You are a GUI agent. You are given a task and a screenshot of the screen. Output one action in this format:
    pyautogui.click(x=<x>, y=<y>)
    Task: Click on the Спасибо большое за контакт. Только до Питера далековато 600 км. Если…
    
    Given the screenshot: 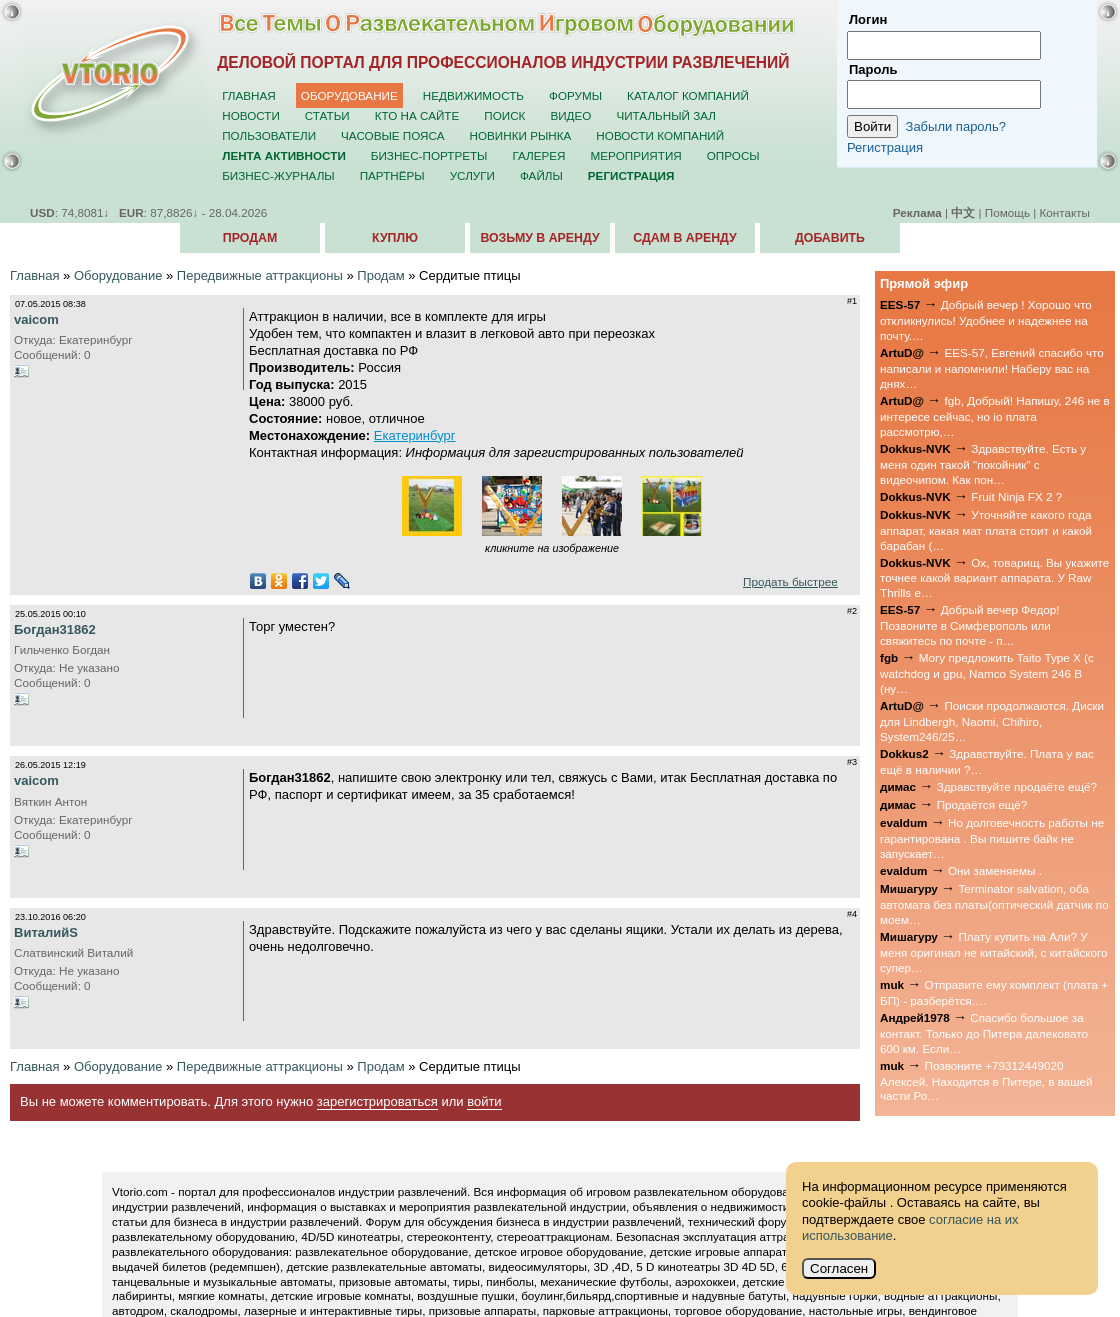 What is the action you would take?
    pyautogui.click(x=984, y=1033)
    